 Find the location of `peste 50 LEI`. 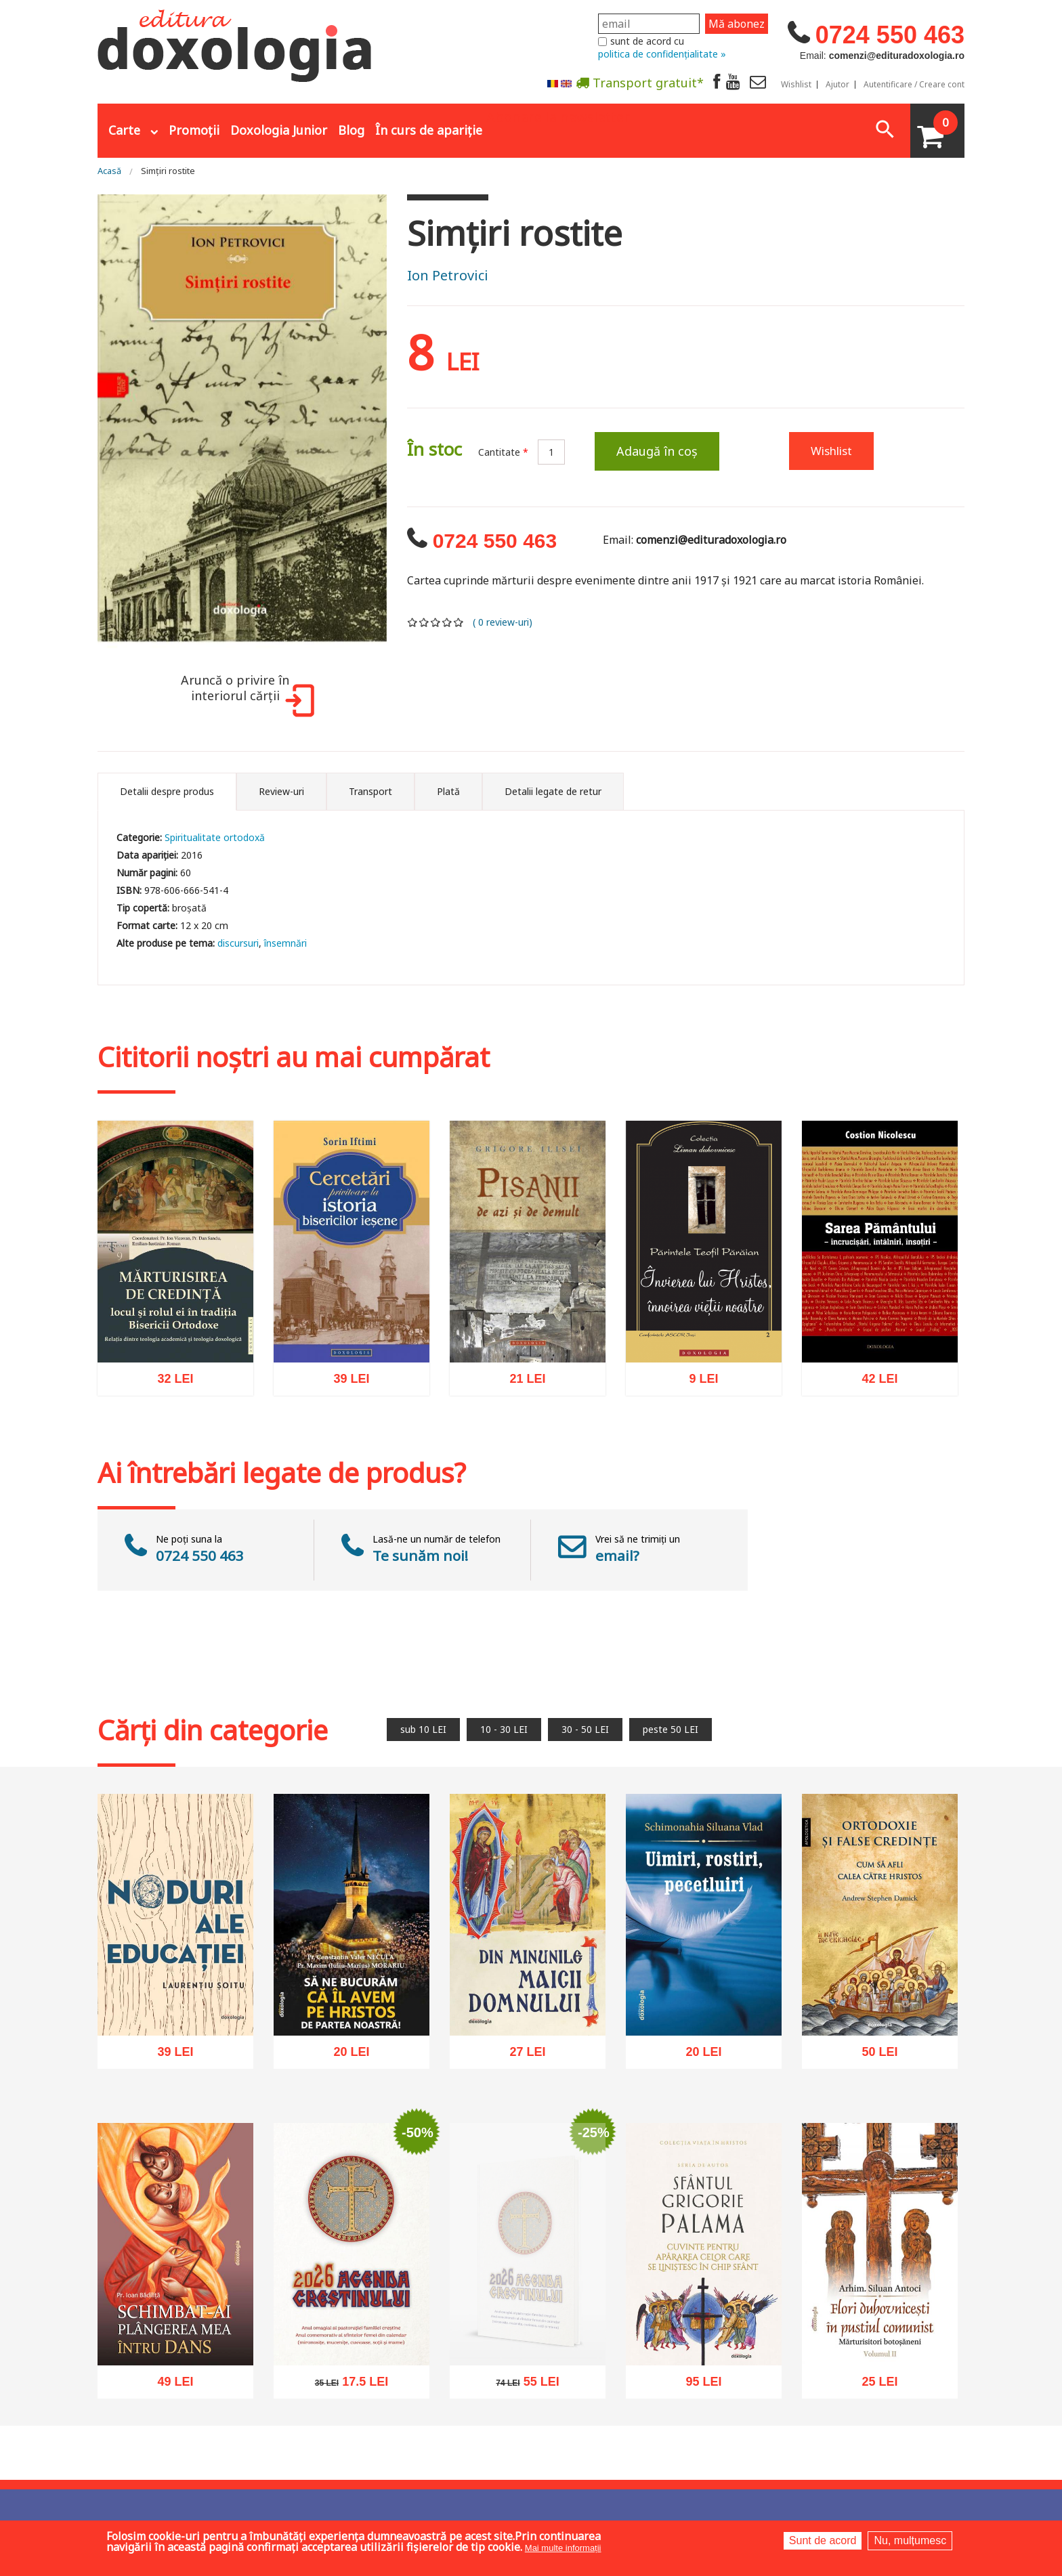

peste 50 LEI is located at coordinates (670, 1729).